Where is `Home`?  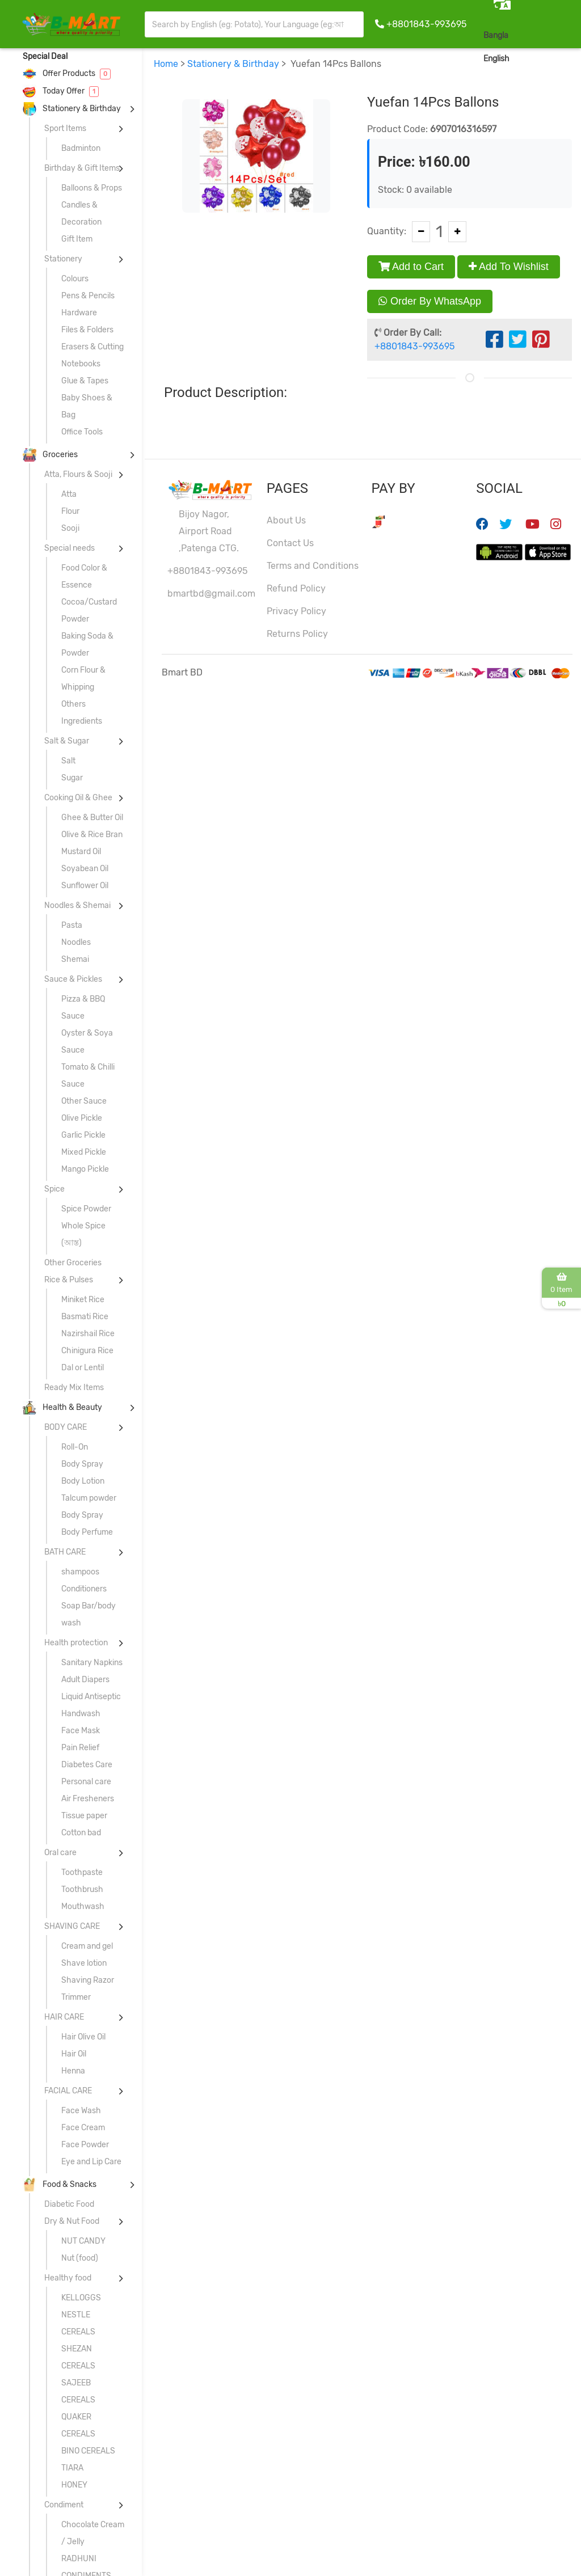 Home is located at coordinates (166, 63).